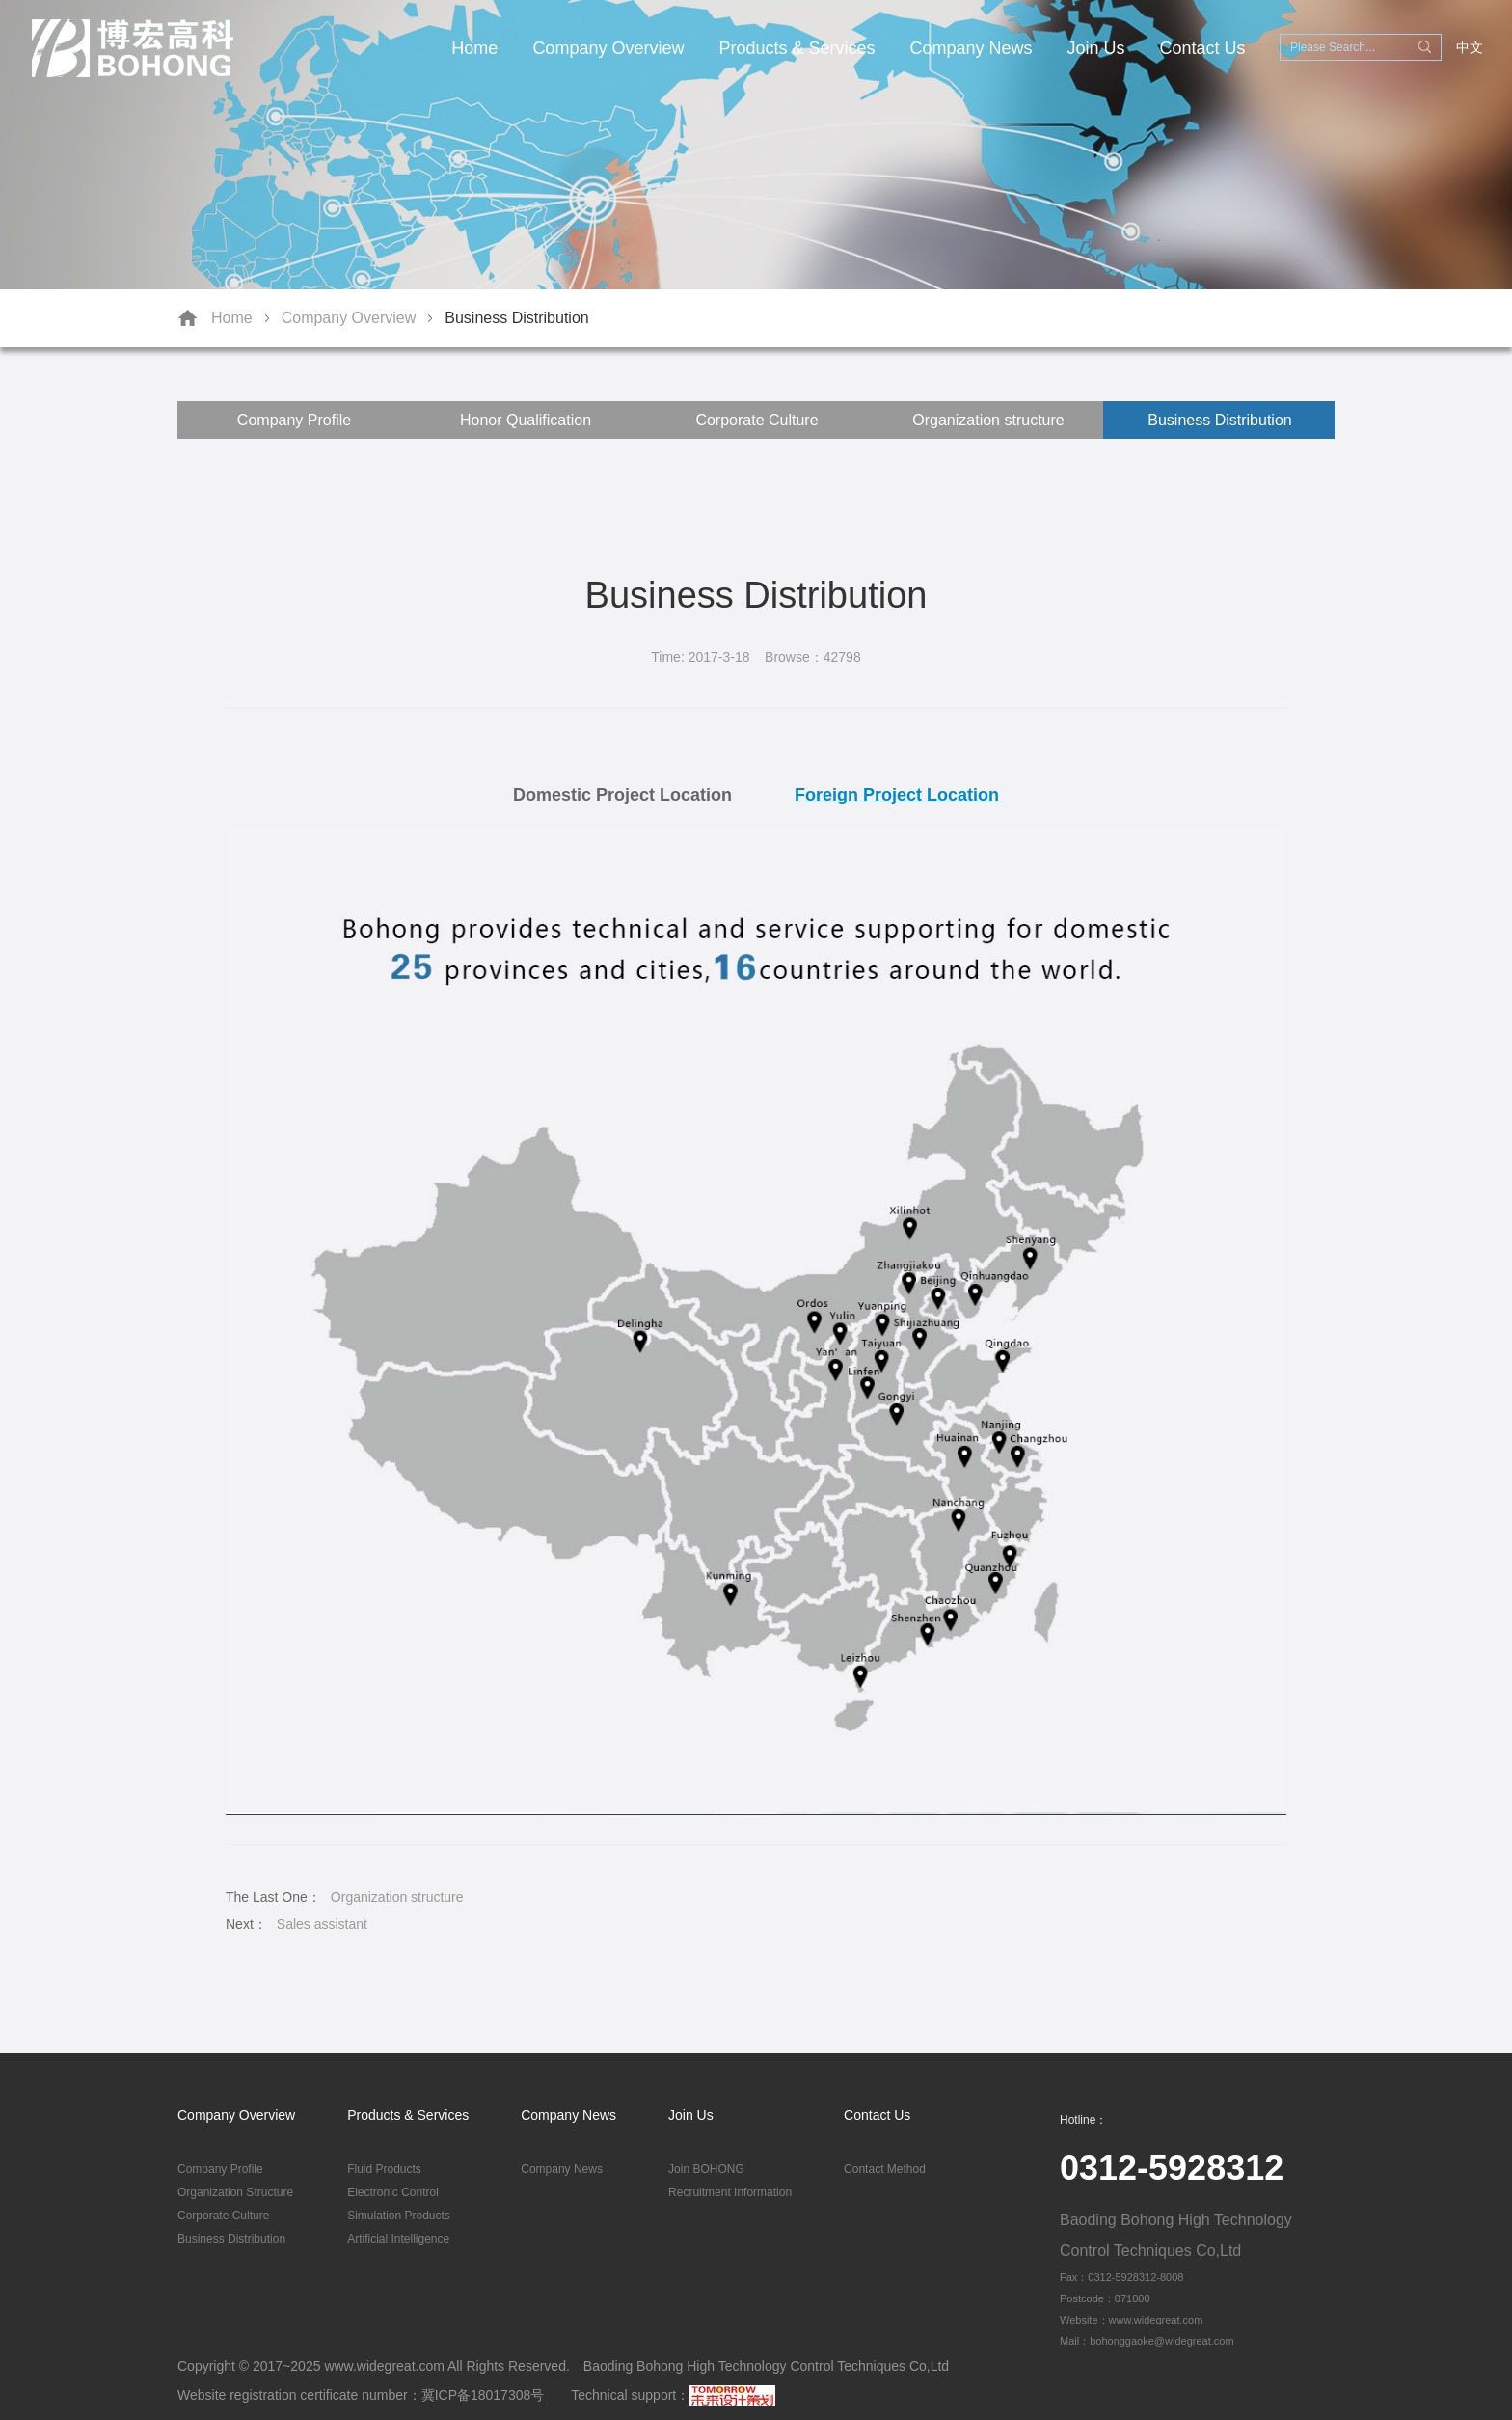  What do you see at coordinates (525, 420) in the screenshot?
I see `Honor Qualification` at bounding box center [525, 420].